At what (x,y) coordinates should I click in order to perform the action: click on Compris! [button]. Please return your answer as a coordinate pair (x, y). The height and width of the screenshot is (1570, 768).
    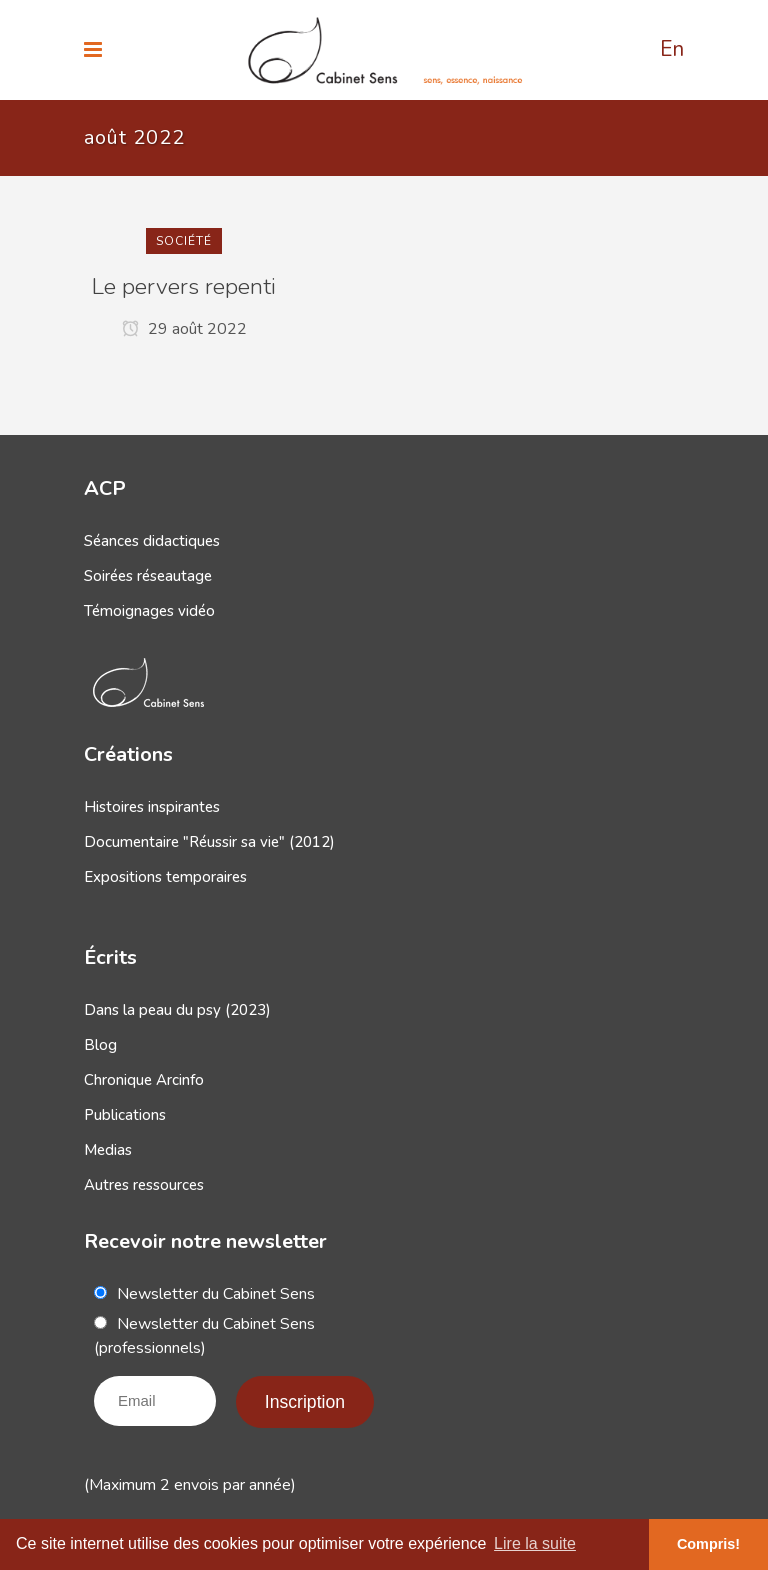
    Looking at the image, I should click on (708, 1544).